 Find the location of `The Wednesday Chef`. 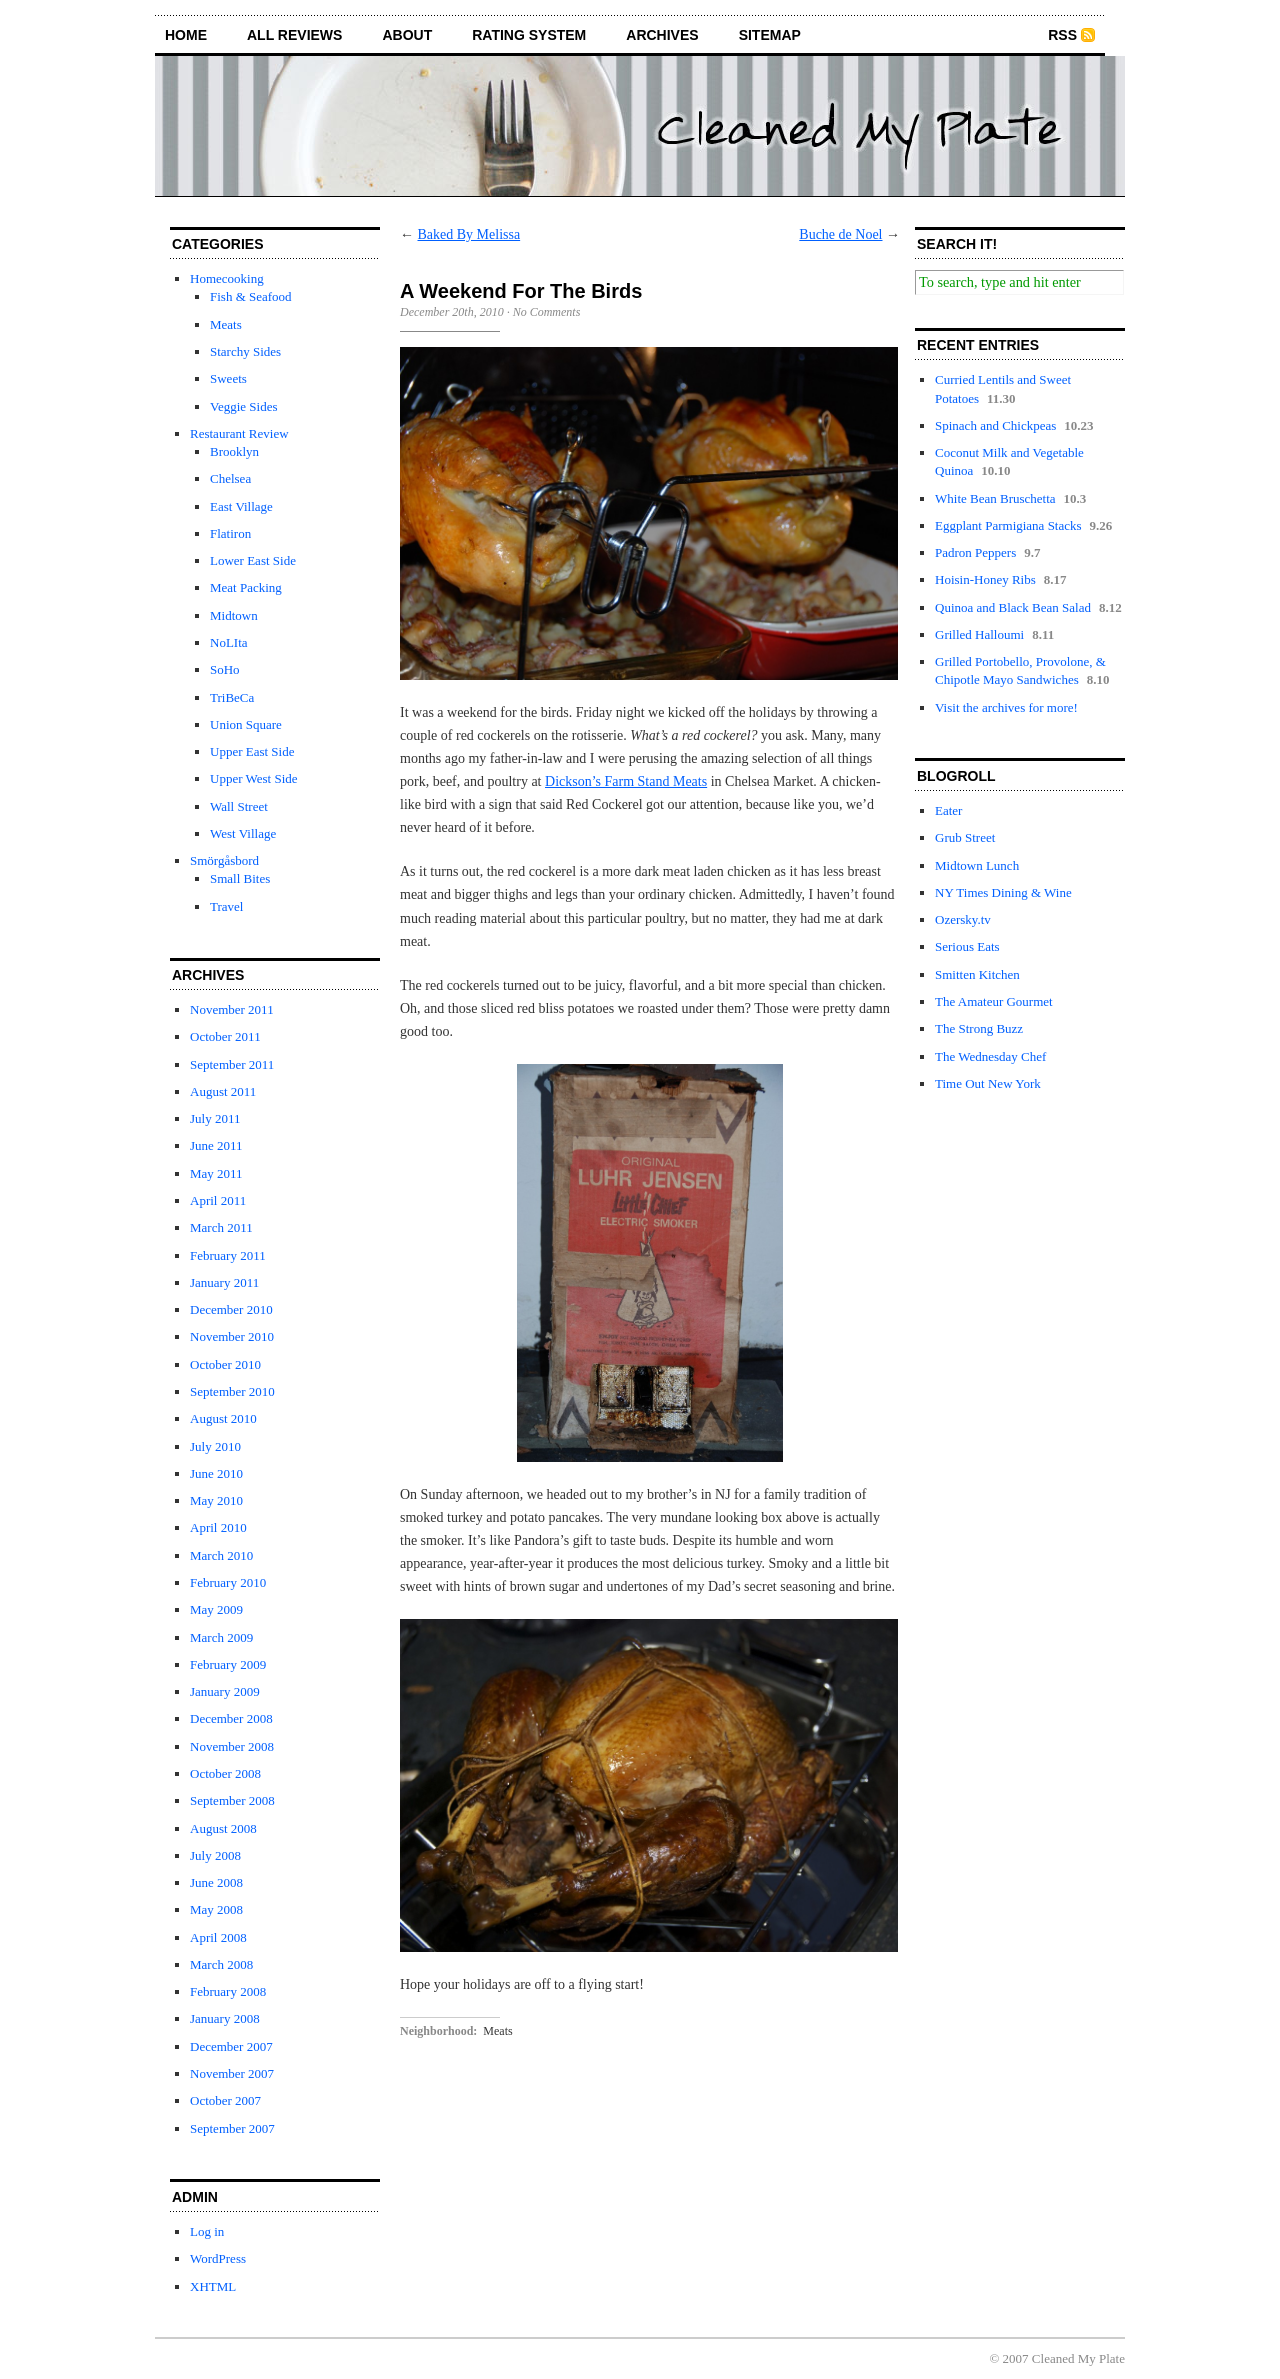

The Wednesday Chef is located at coordinates (990, 1056).